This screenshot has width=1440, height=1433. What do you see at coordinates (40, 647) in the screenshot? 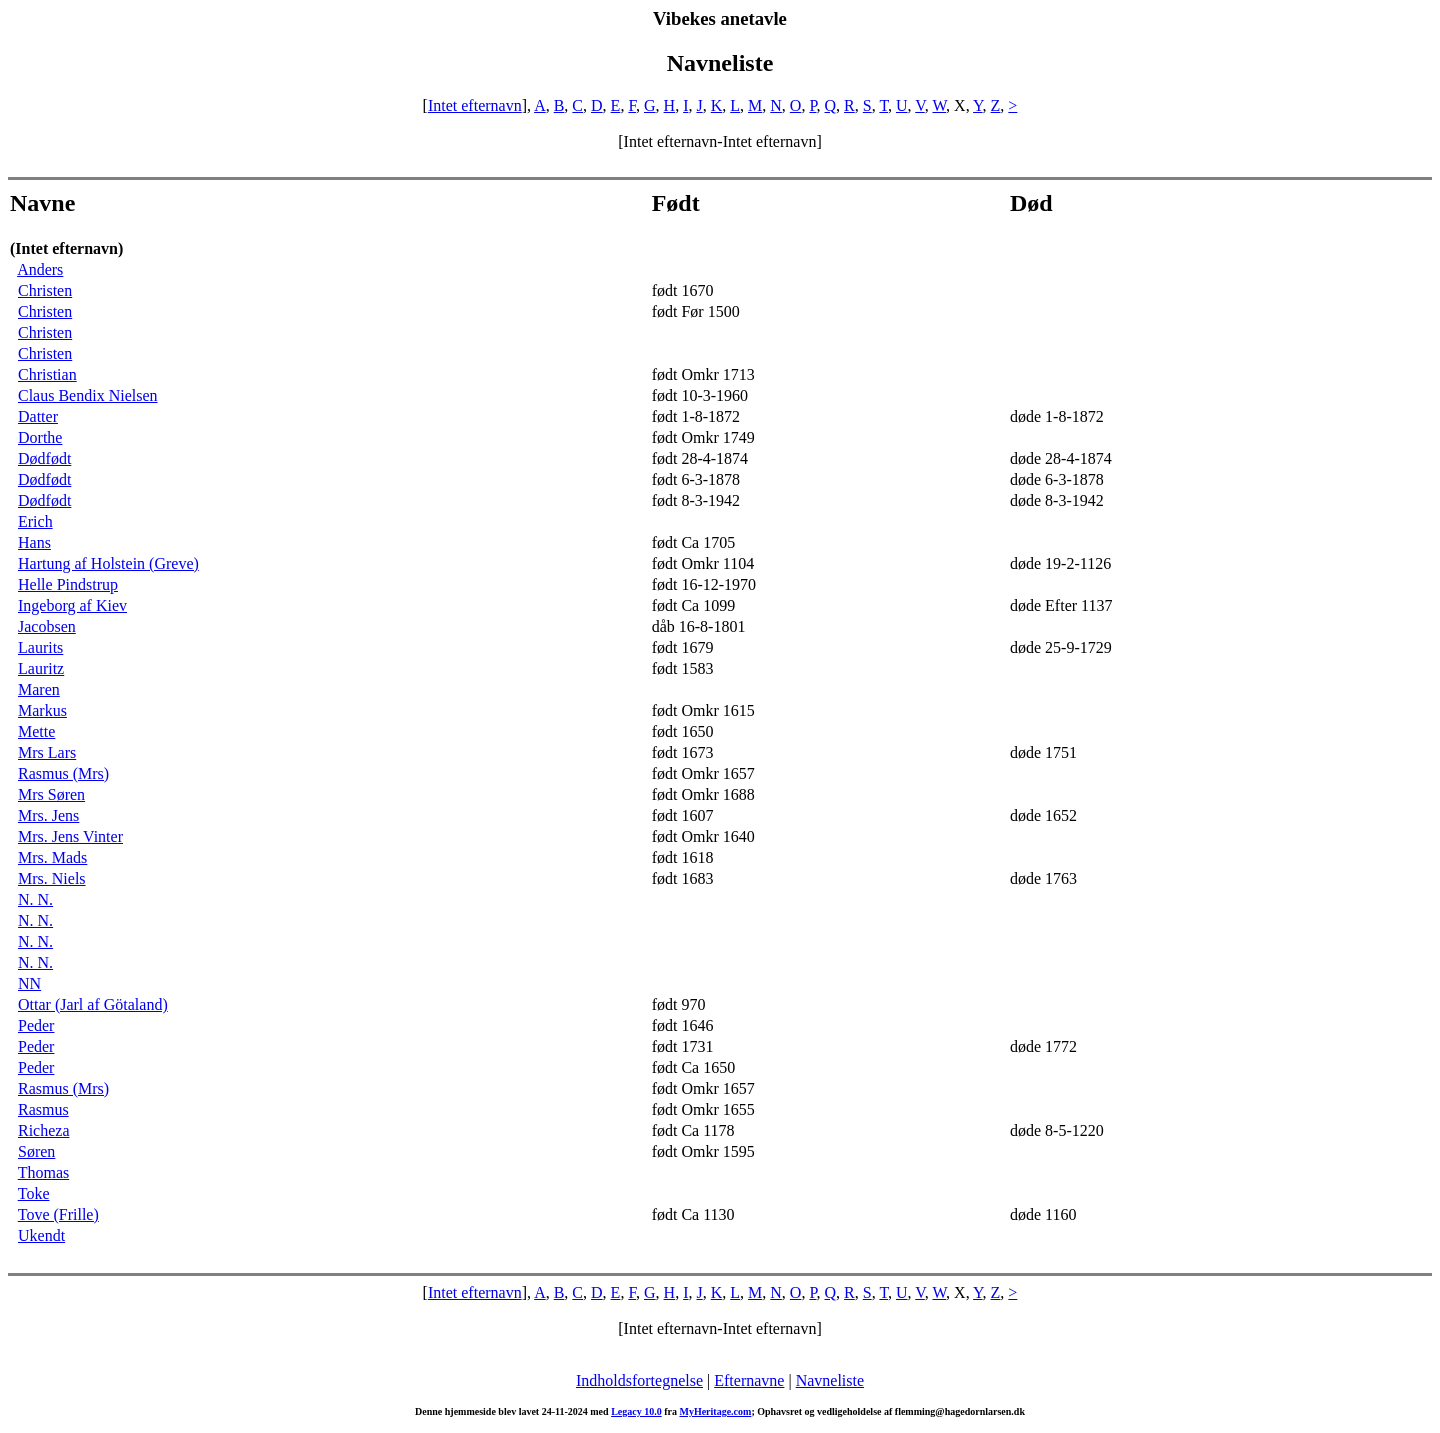
I see `Laurits` at bounding box center [40, 647].